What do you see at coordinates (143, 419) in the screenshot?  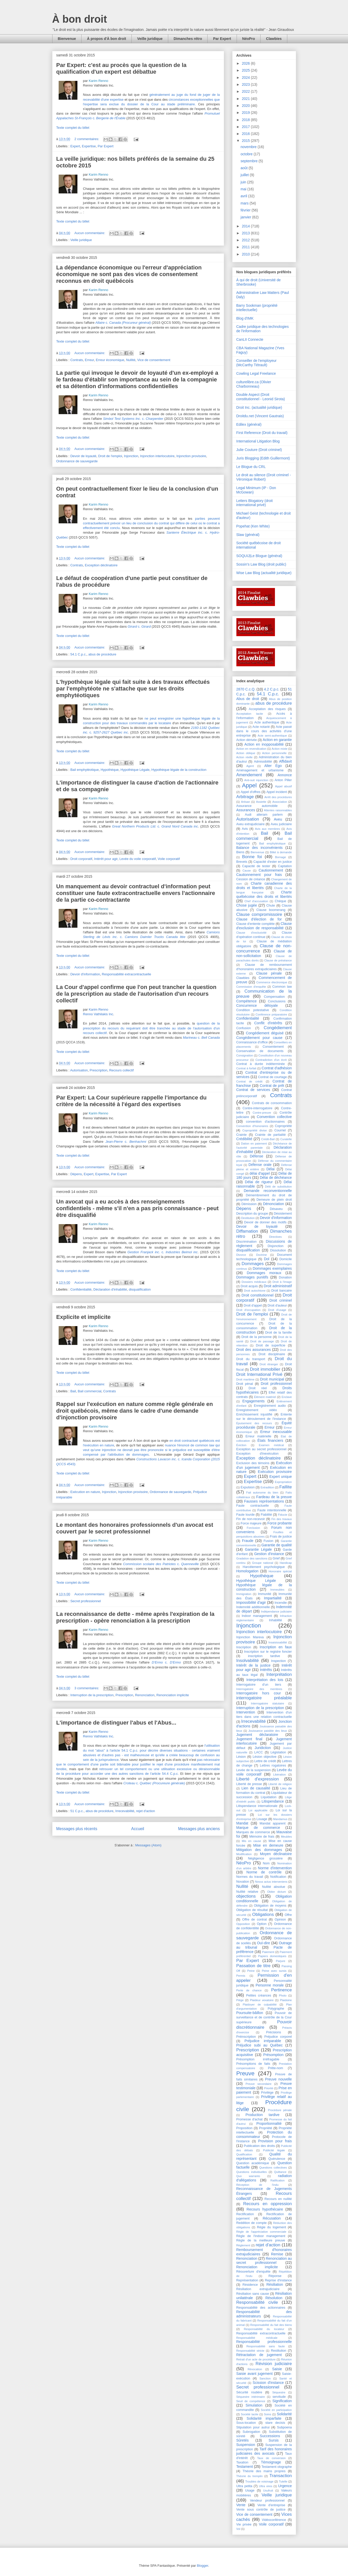 I see `. c.` at bounding box center [143, 419].